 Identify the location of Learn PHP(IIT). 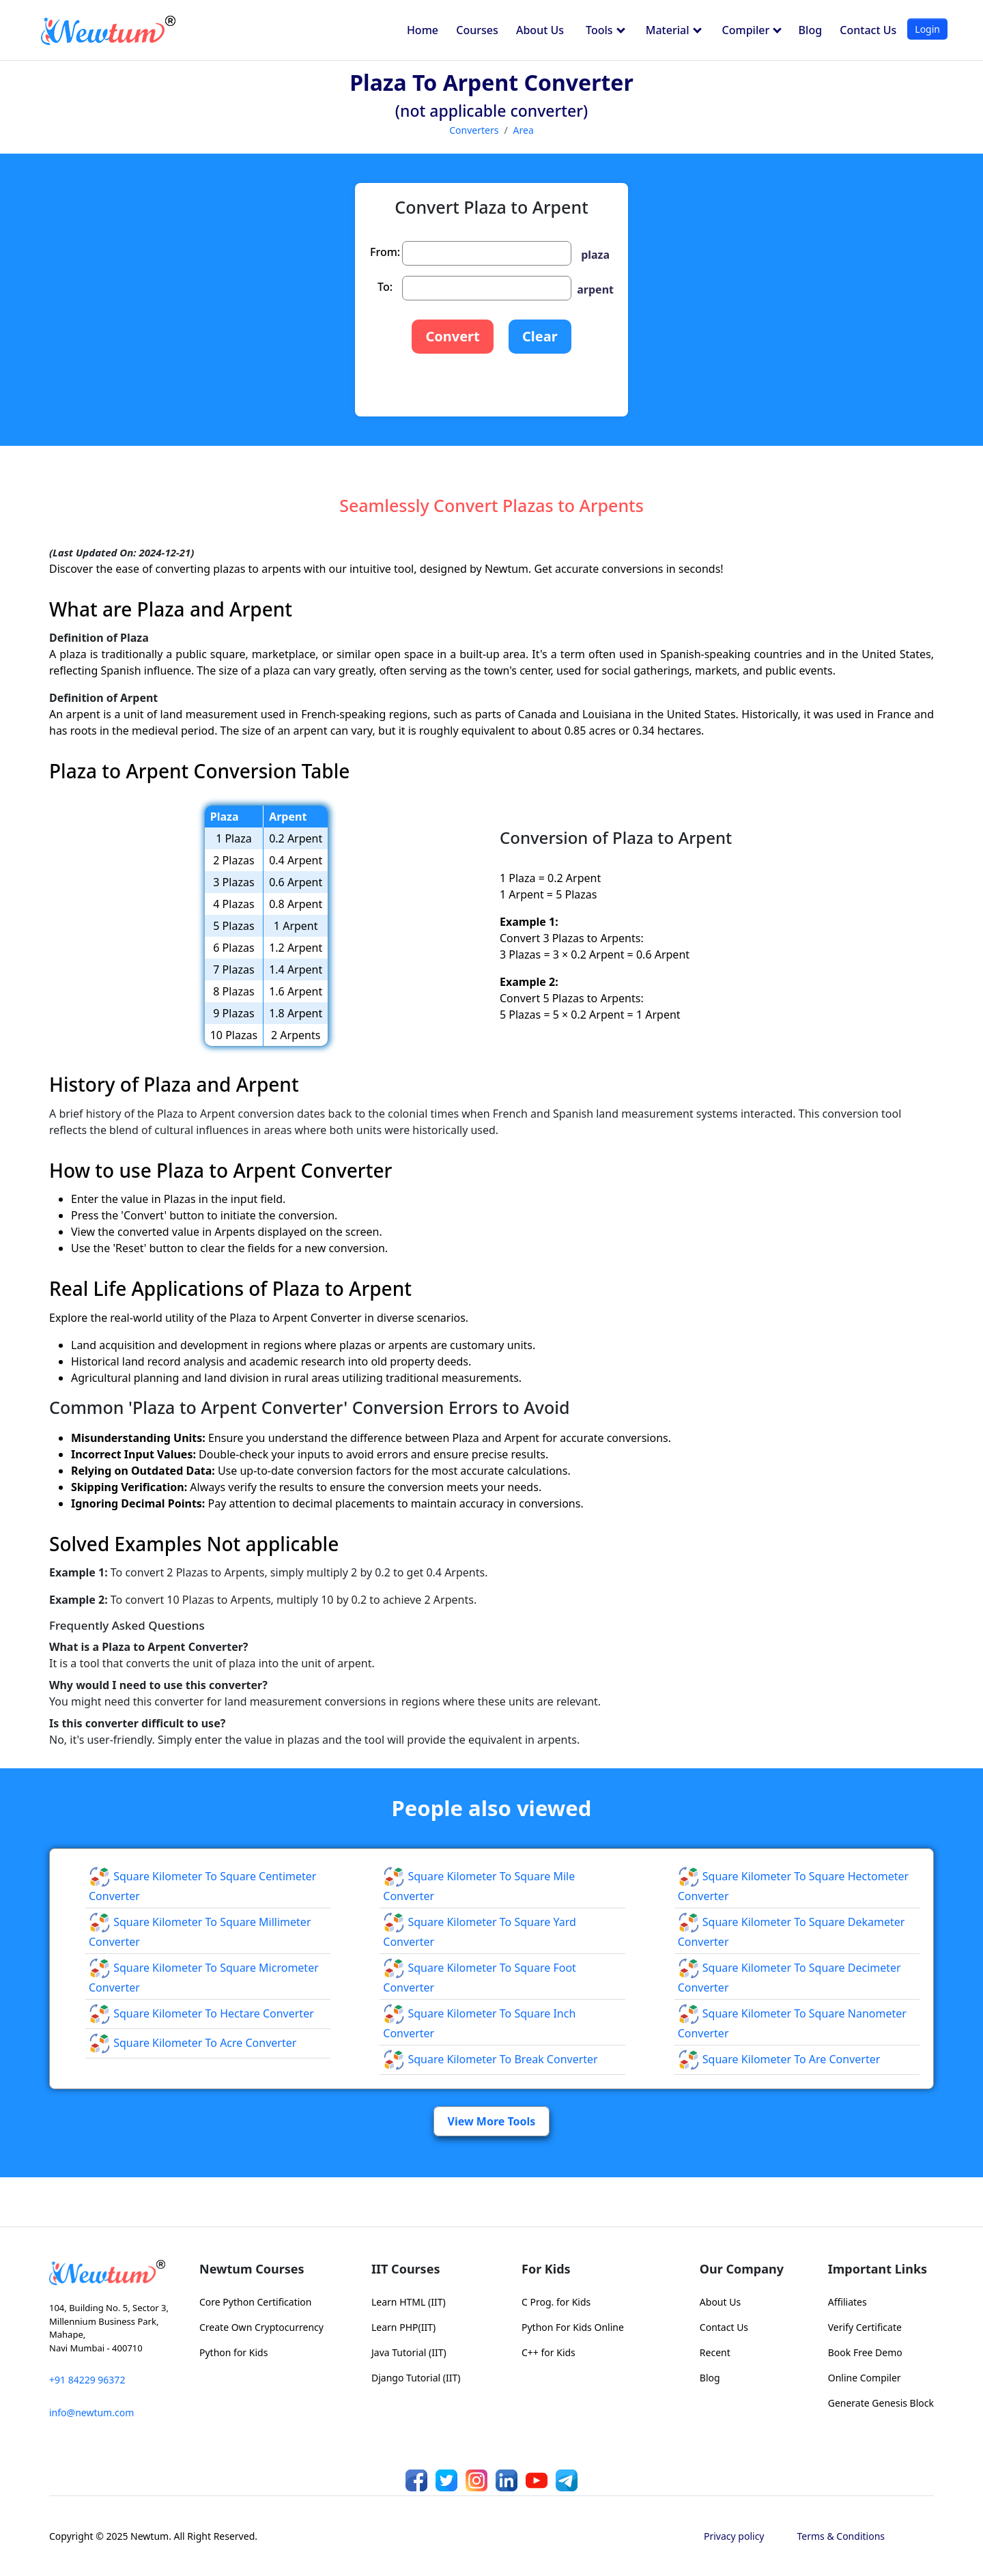
(403, 2327).